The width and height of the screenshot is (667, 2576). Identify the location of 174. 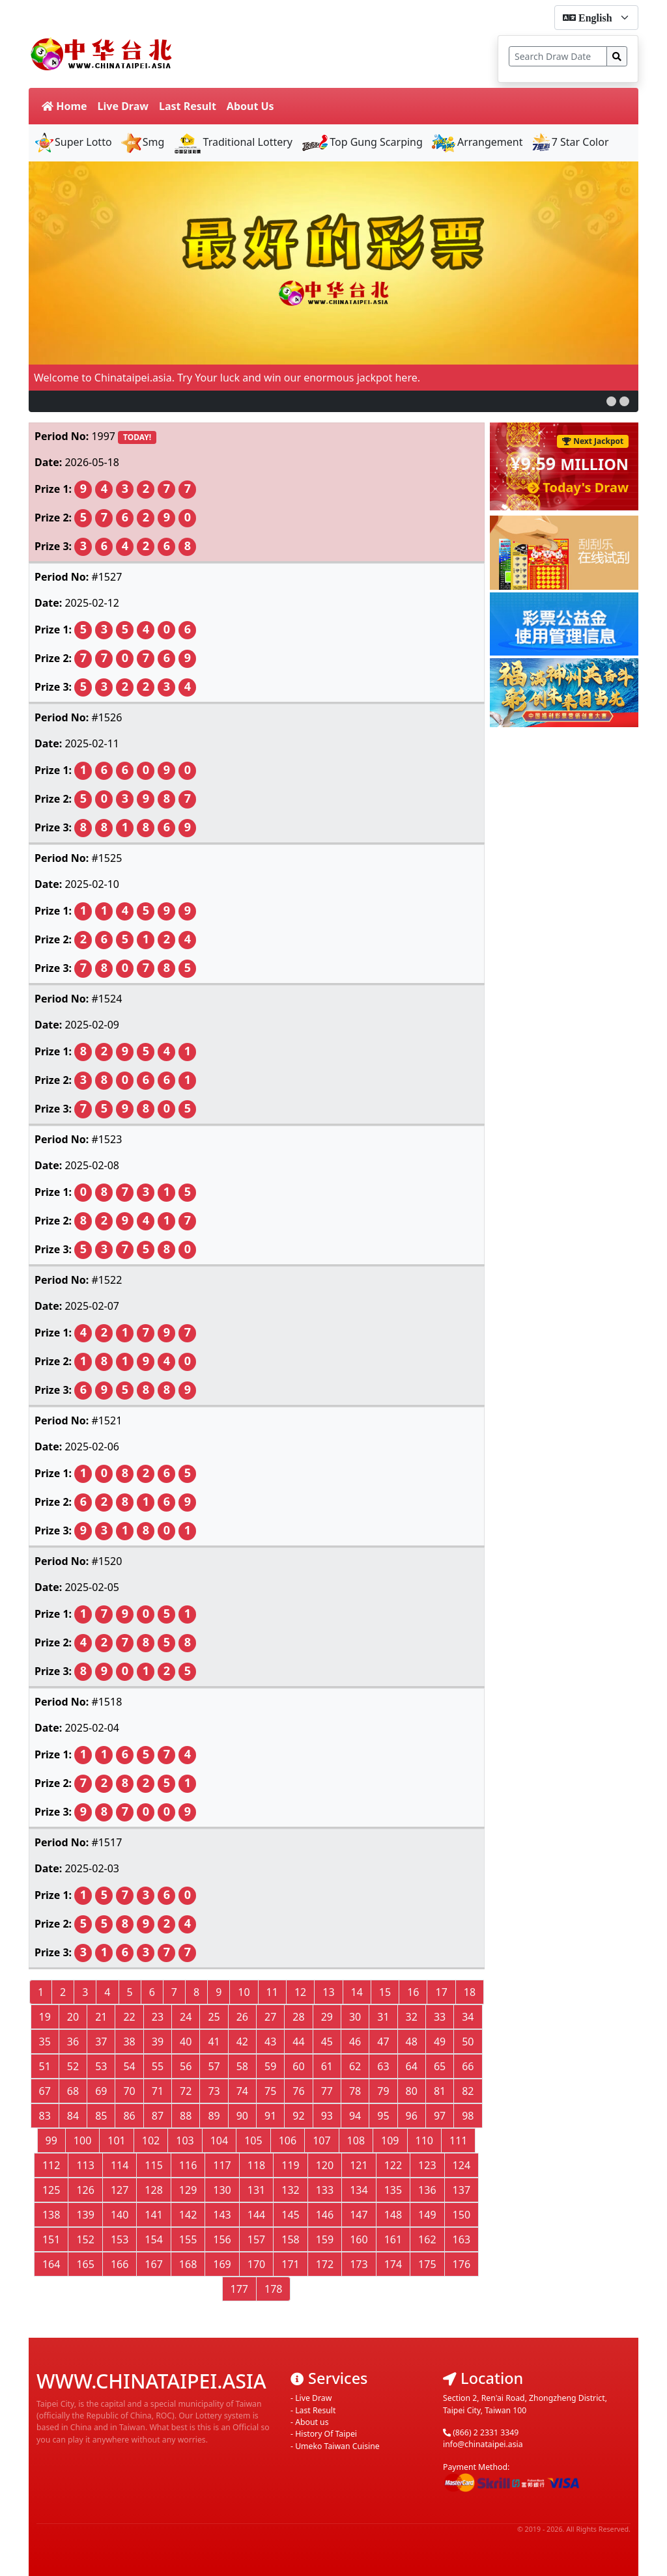
(393, 2264).